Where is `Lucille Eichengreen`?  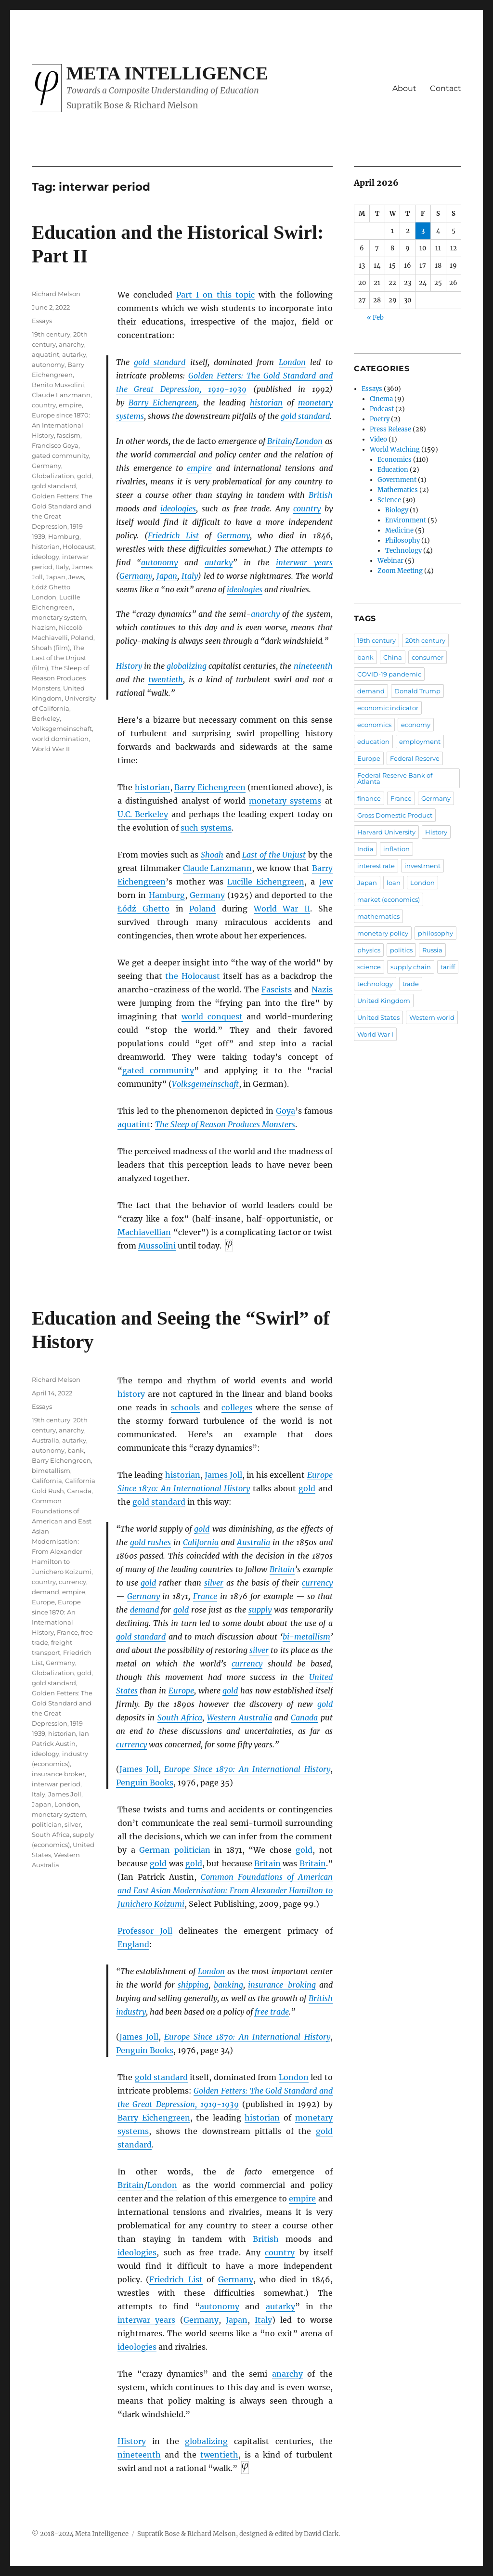 Lucille Eichengreen is located at coordinates (265, 881).